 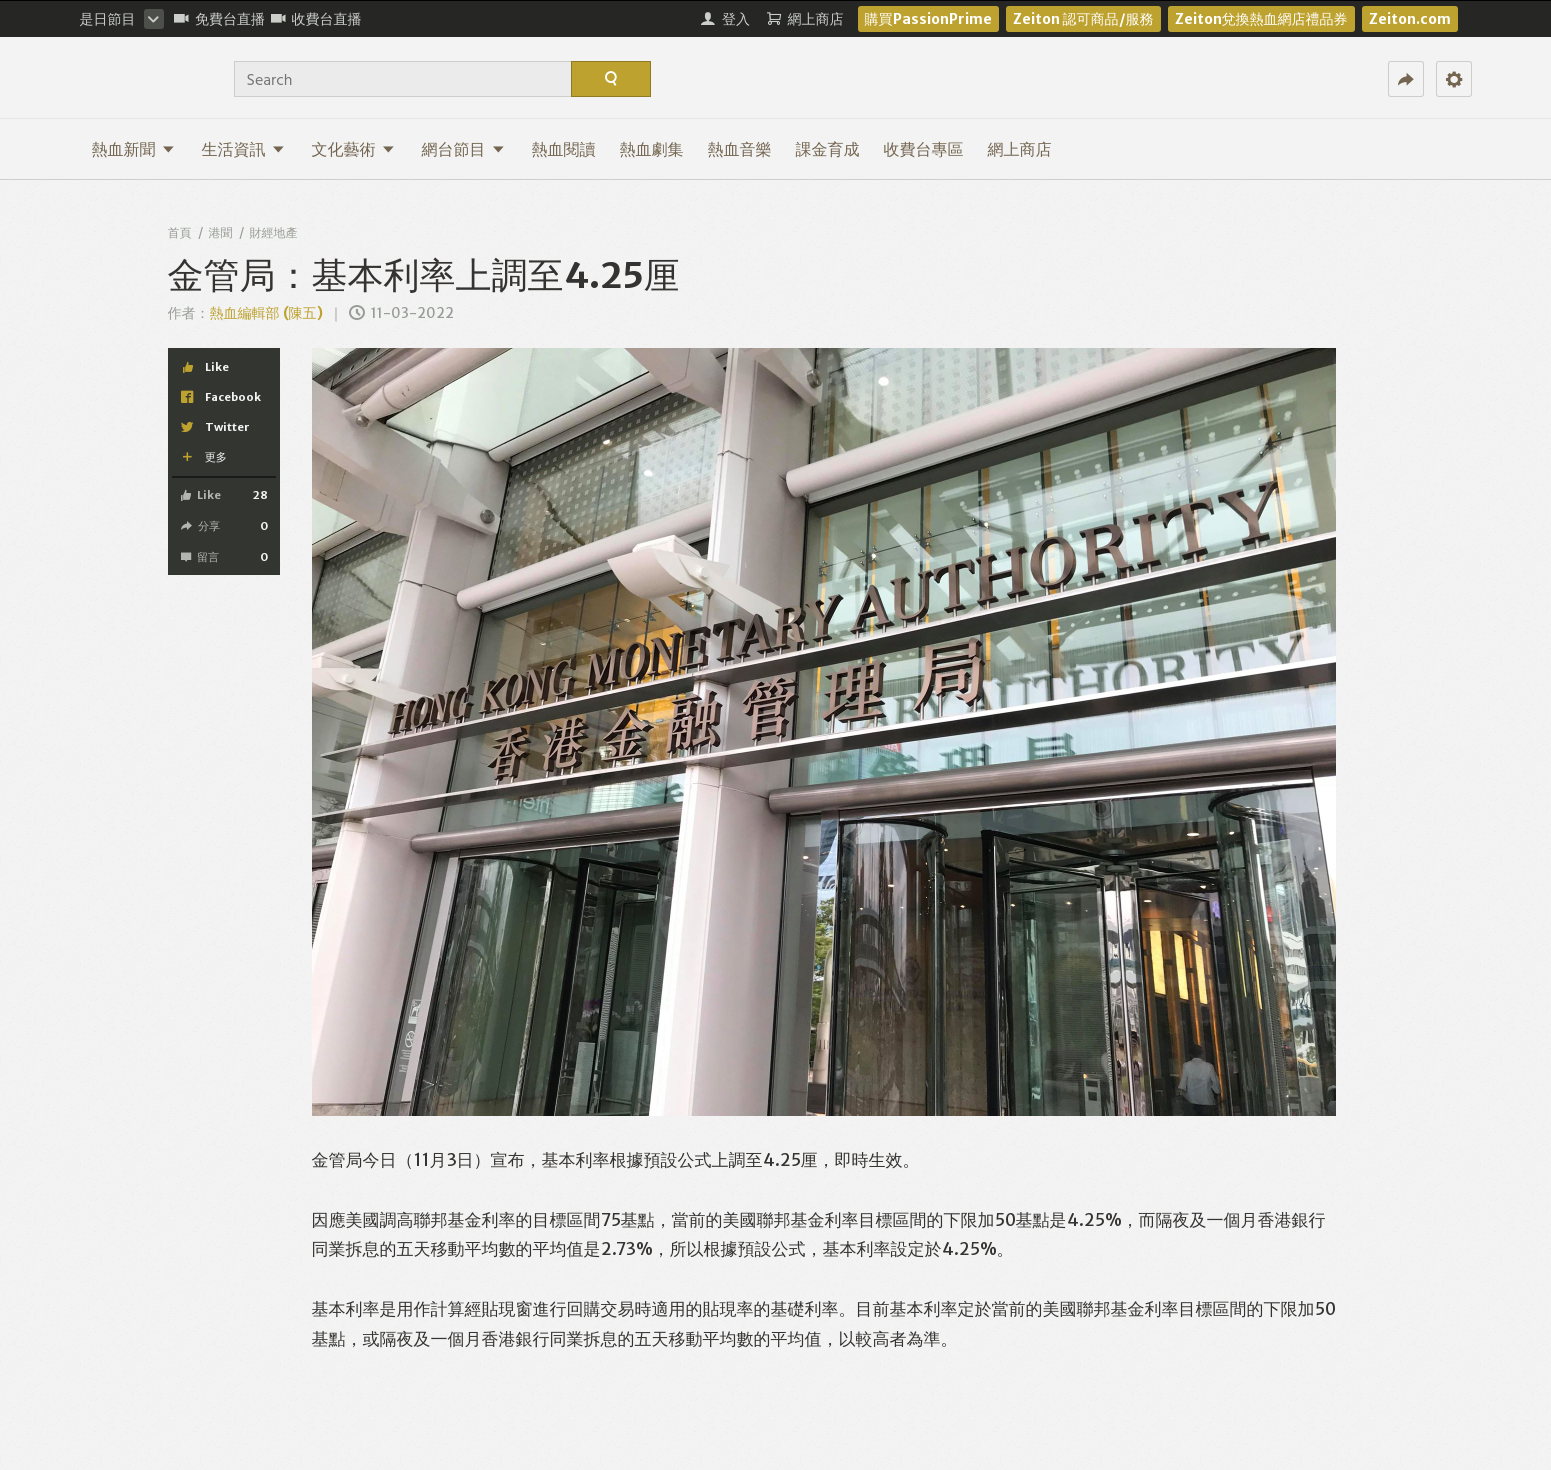 I want to click on Zeiton 認可商品/服務, so click(x=1083, y=19).